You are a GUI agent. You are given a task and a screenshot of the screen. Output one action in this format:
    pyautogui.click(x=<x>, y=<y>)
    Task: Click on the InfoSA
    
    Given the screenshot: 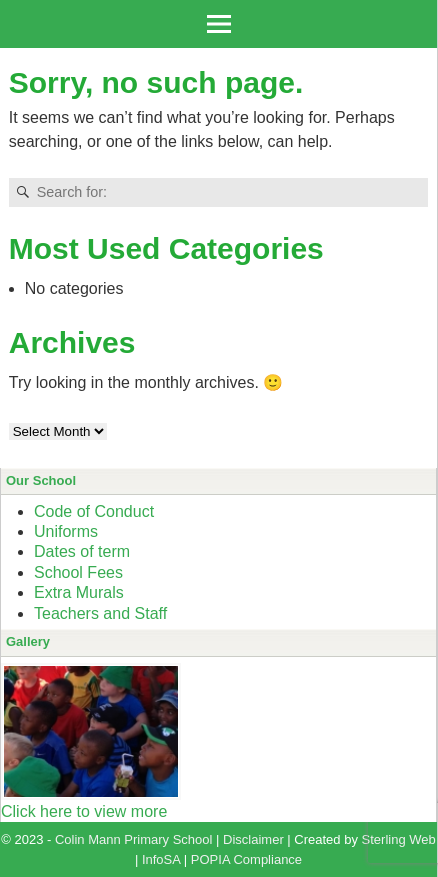 What is the action you would take?
    pyautogui.click(x=161, y=859)
    